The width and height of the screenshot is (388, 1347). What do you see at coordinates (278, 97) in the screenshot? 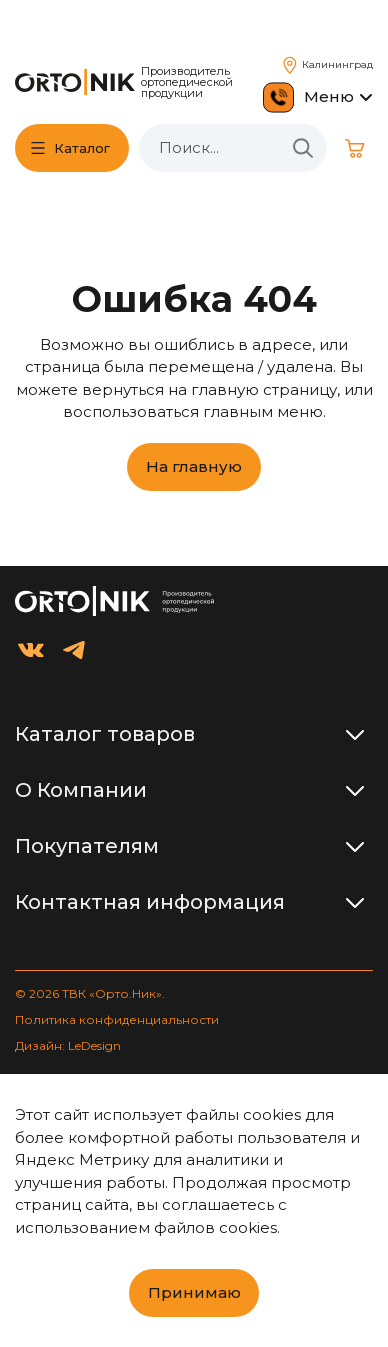
I see `[Позвонить 8 800 511 60 57]` at bounding box center [278, 97].